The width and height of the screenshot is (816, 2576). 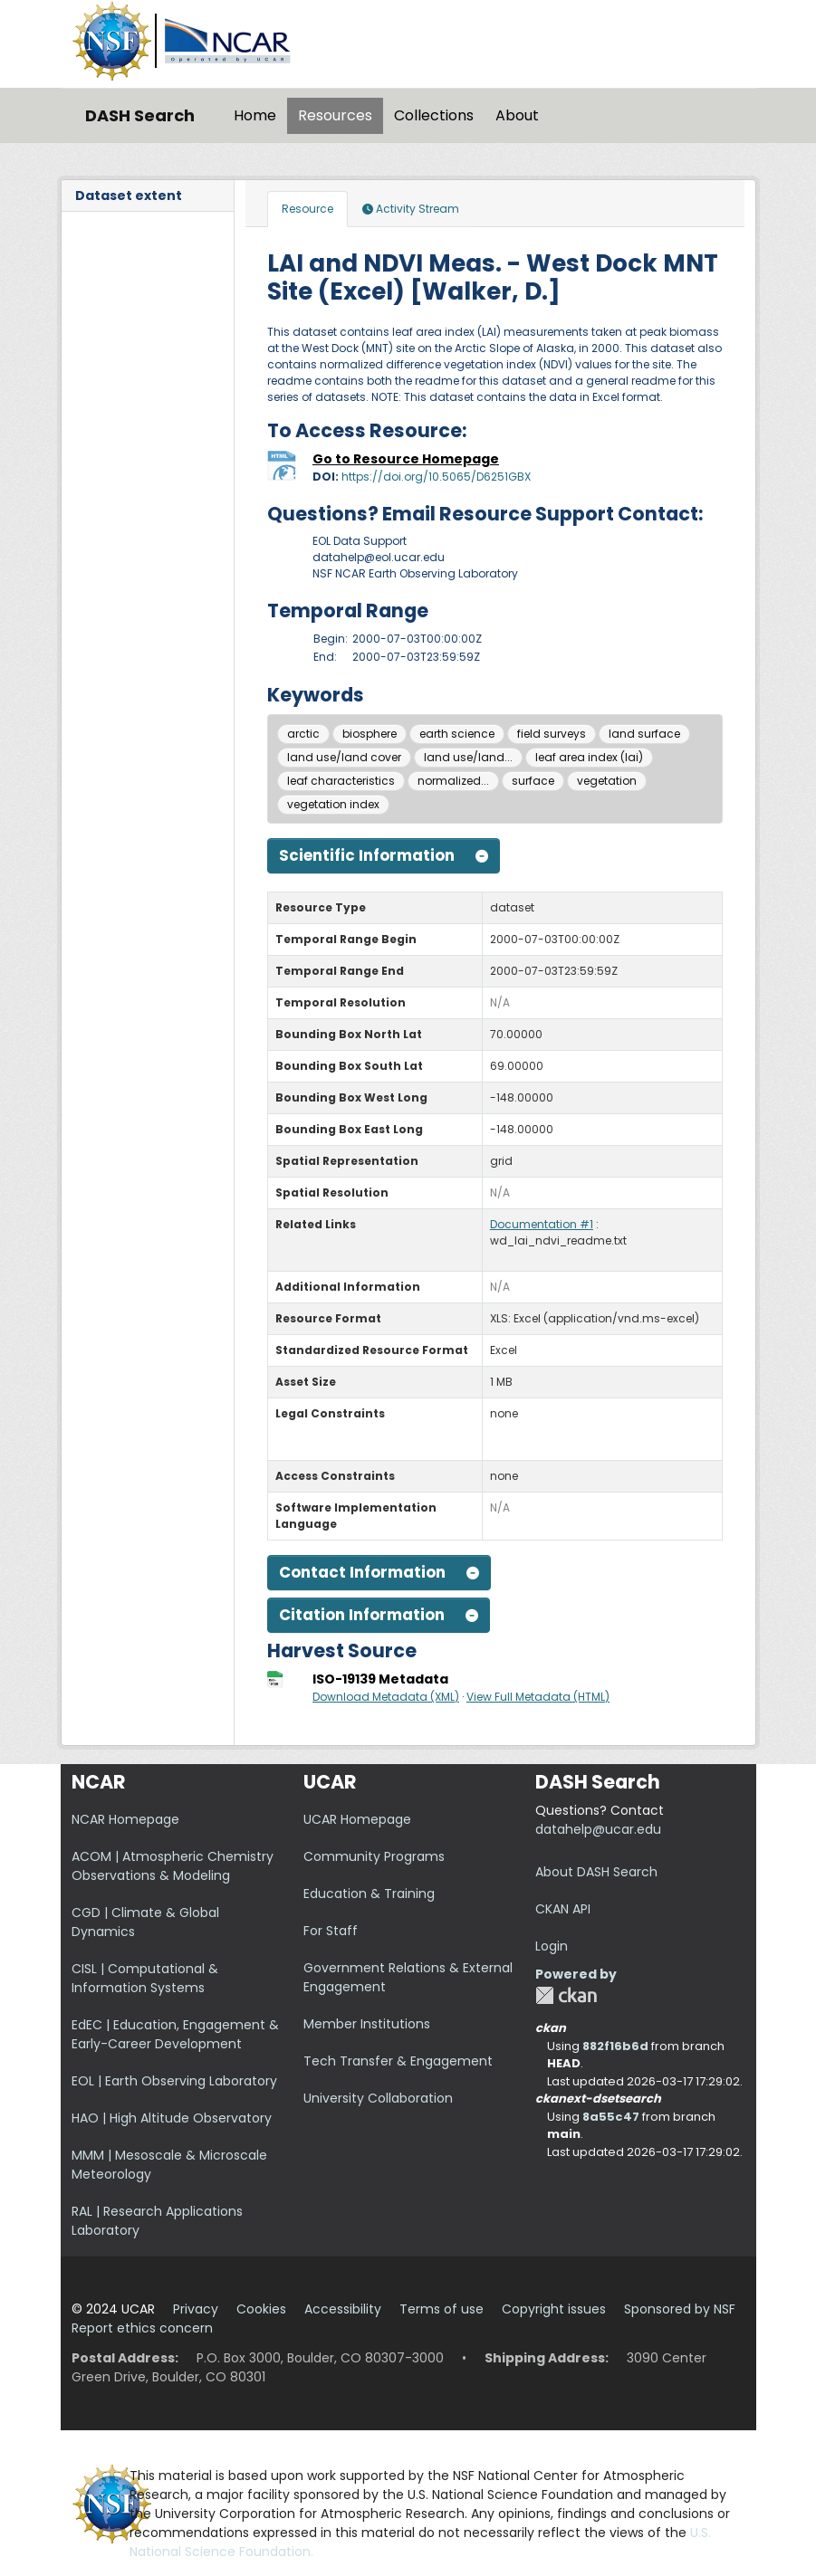 I want to click on View Full Metadata (HTML), so click(x=538, y=1696).